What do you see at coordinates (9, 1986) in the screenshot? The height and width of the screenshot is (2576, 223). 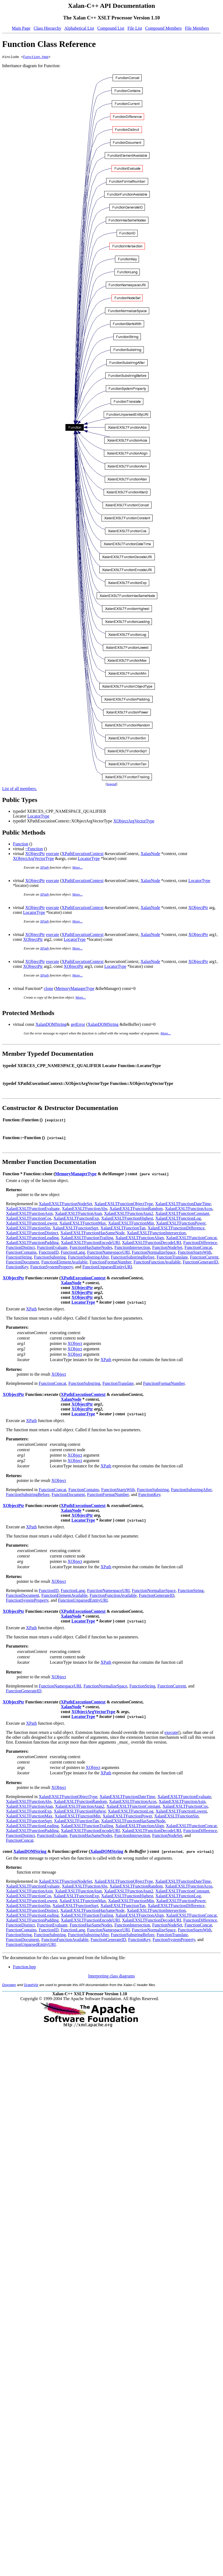 I see `Doxygen` at bounding box center [9, 1986].